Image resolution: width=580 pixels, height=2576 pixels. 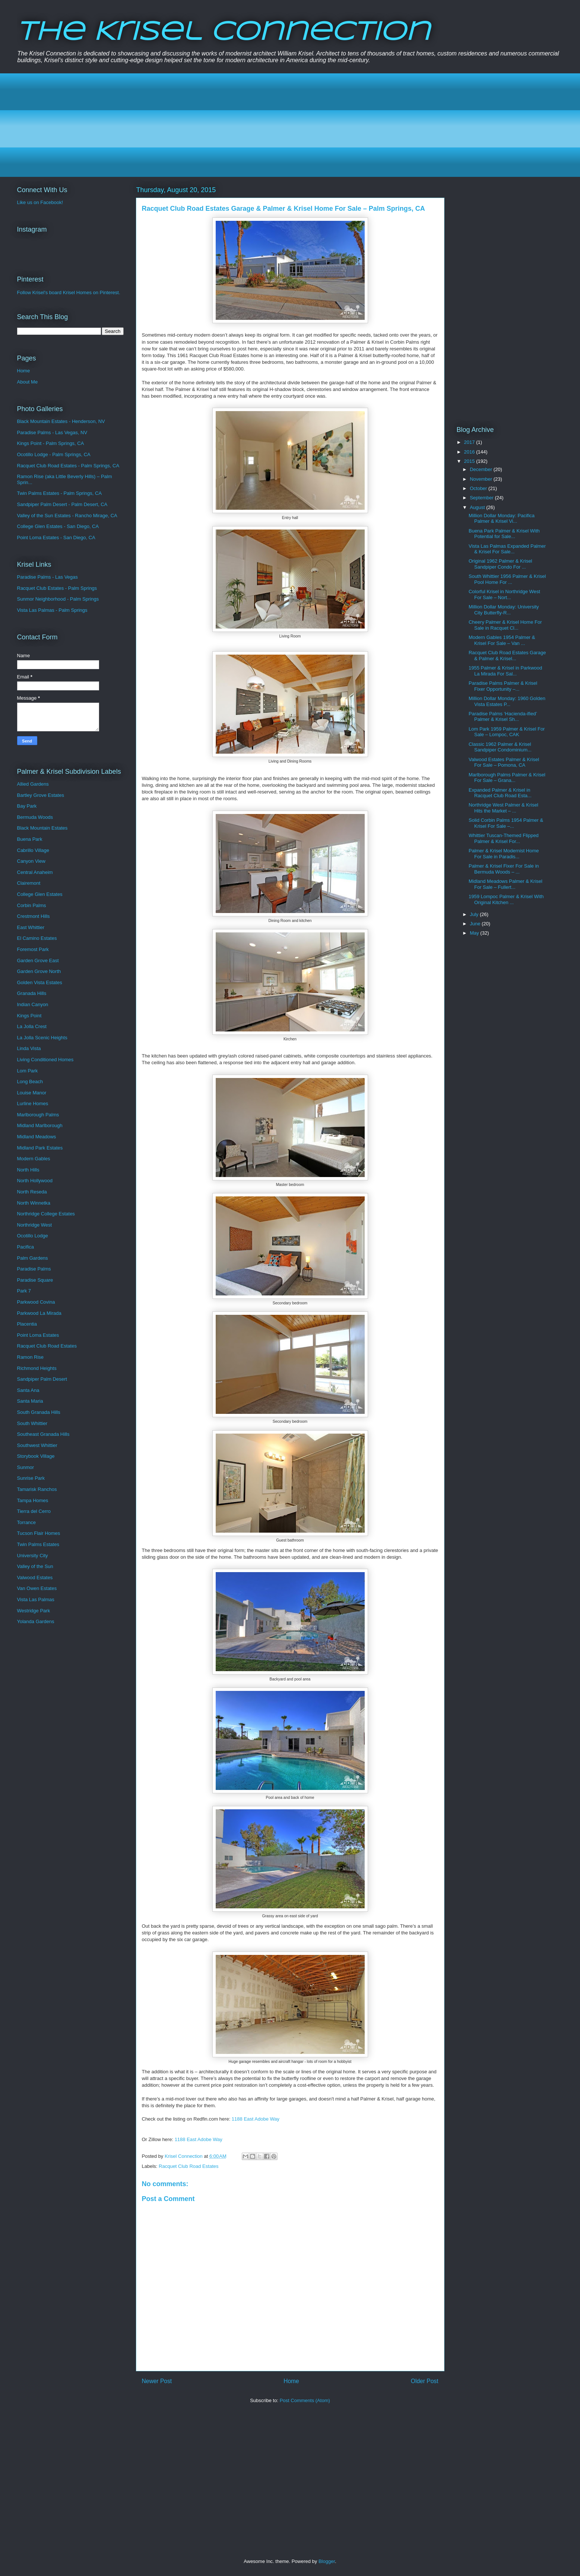 I want to click on Black Mountain Estates - Henderson, NV, so click(x=61, y=421).